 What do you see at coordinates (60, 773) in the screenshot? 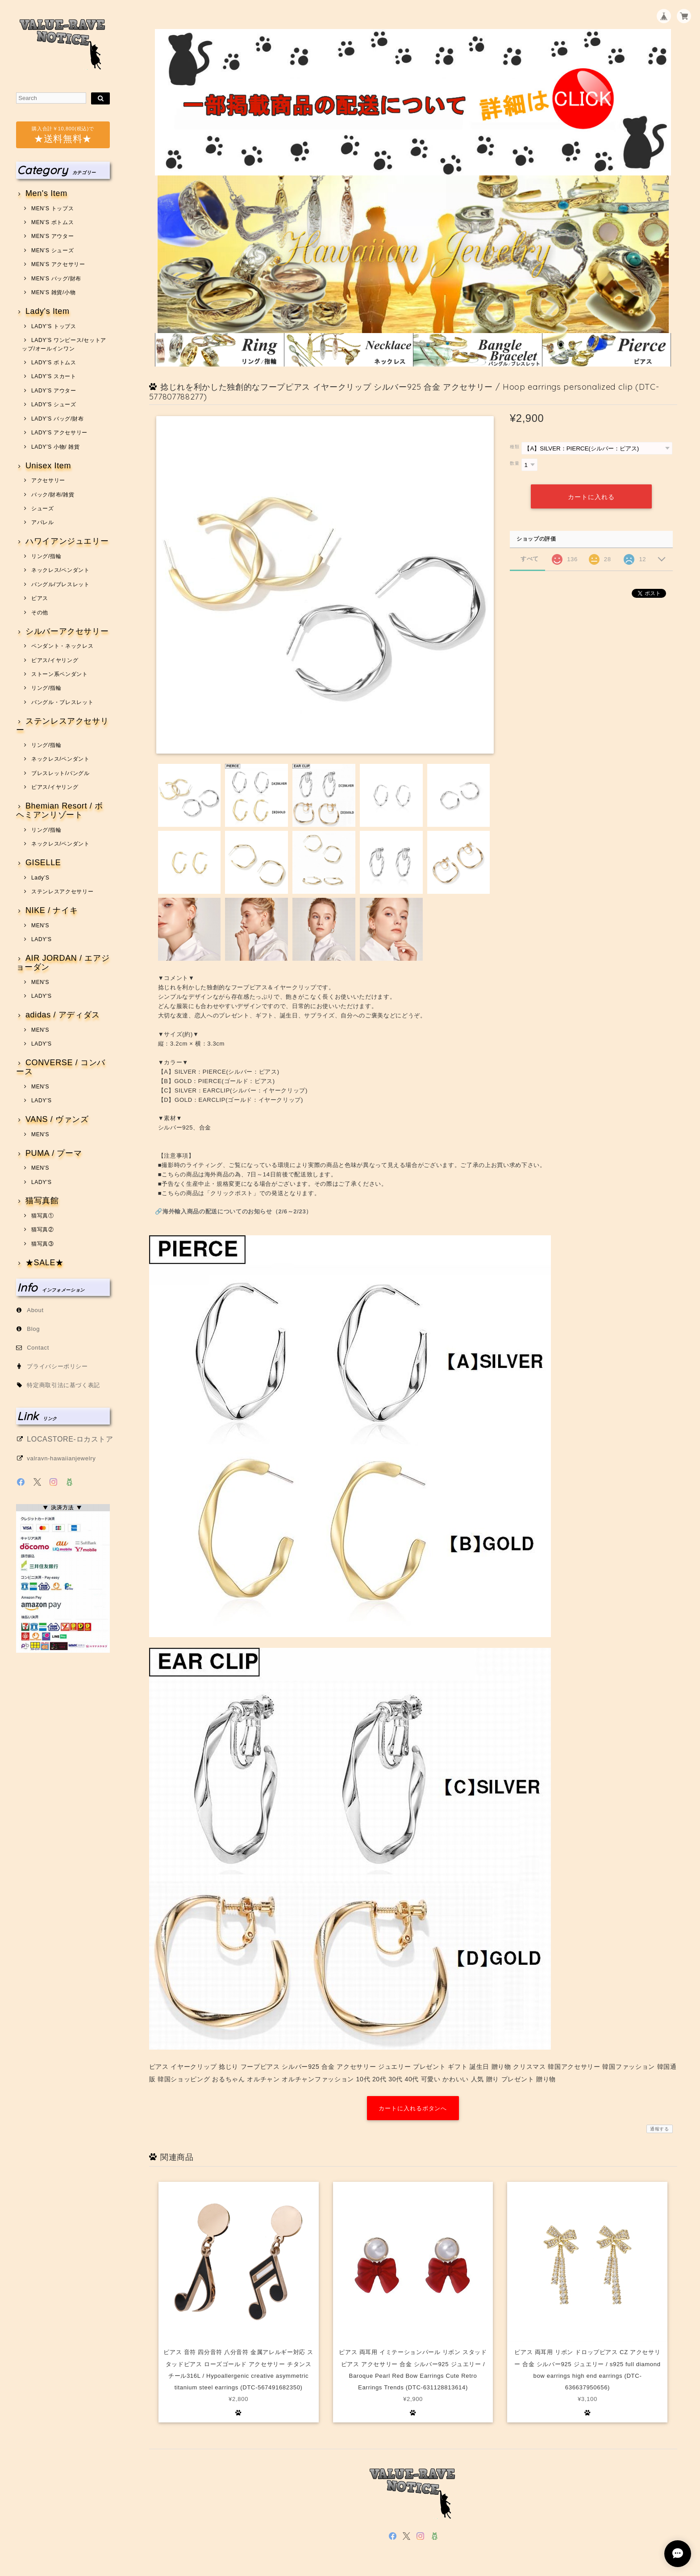
I see `ブレスレット/バングル` at bounding box center [60, 773].